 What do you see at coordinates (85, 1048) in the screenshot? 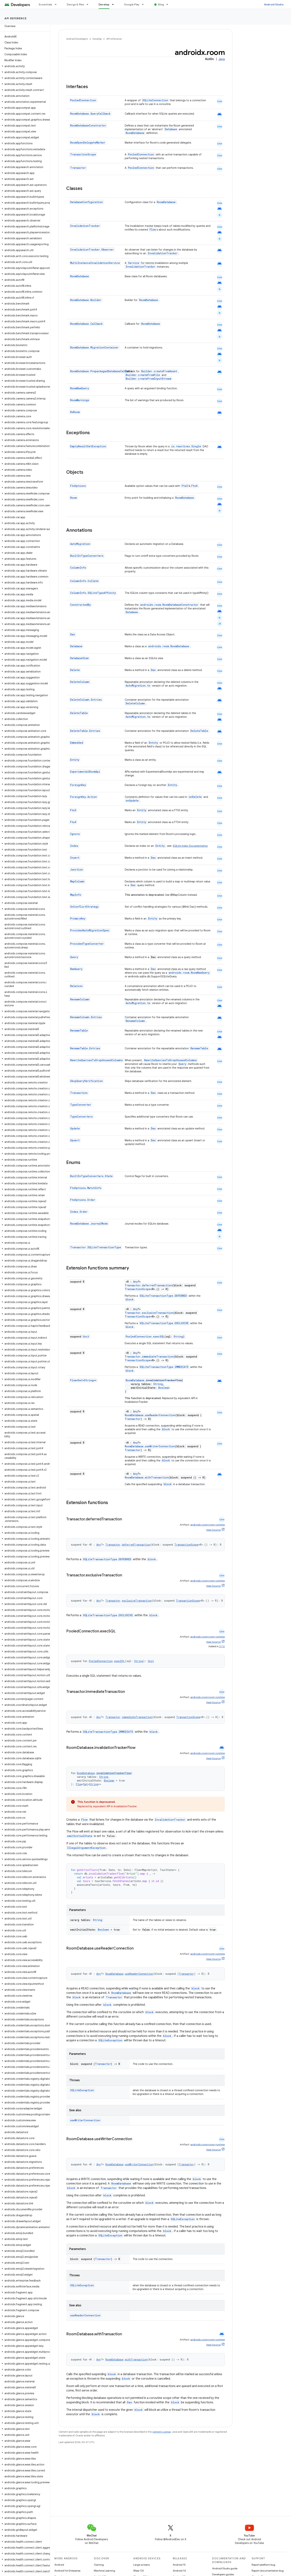
I see `RenameTable.Entries` at bounding box center [85, 1048].